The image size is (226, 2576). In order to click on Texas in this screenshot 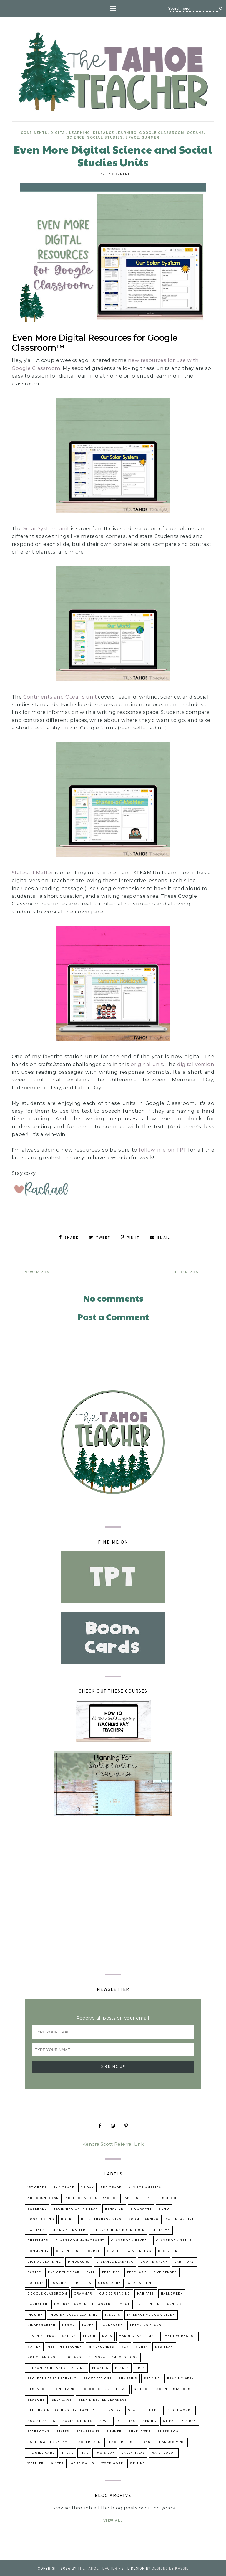, I will do `click(145, 2441)`.